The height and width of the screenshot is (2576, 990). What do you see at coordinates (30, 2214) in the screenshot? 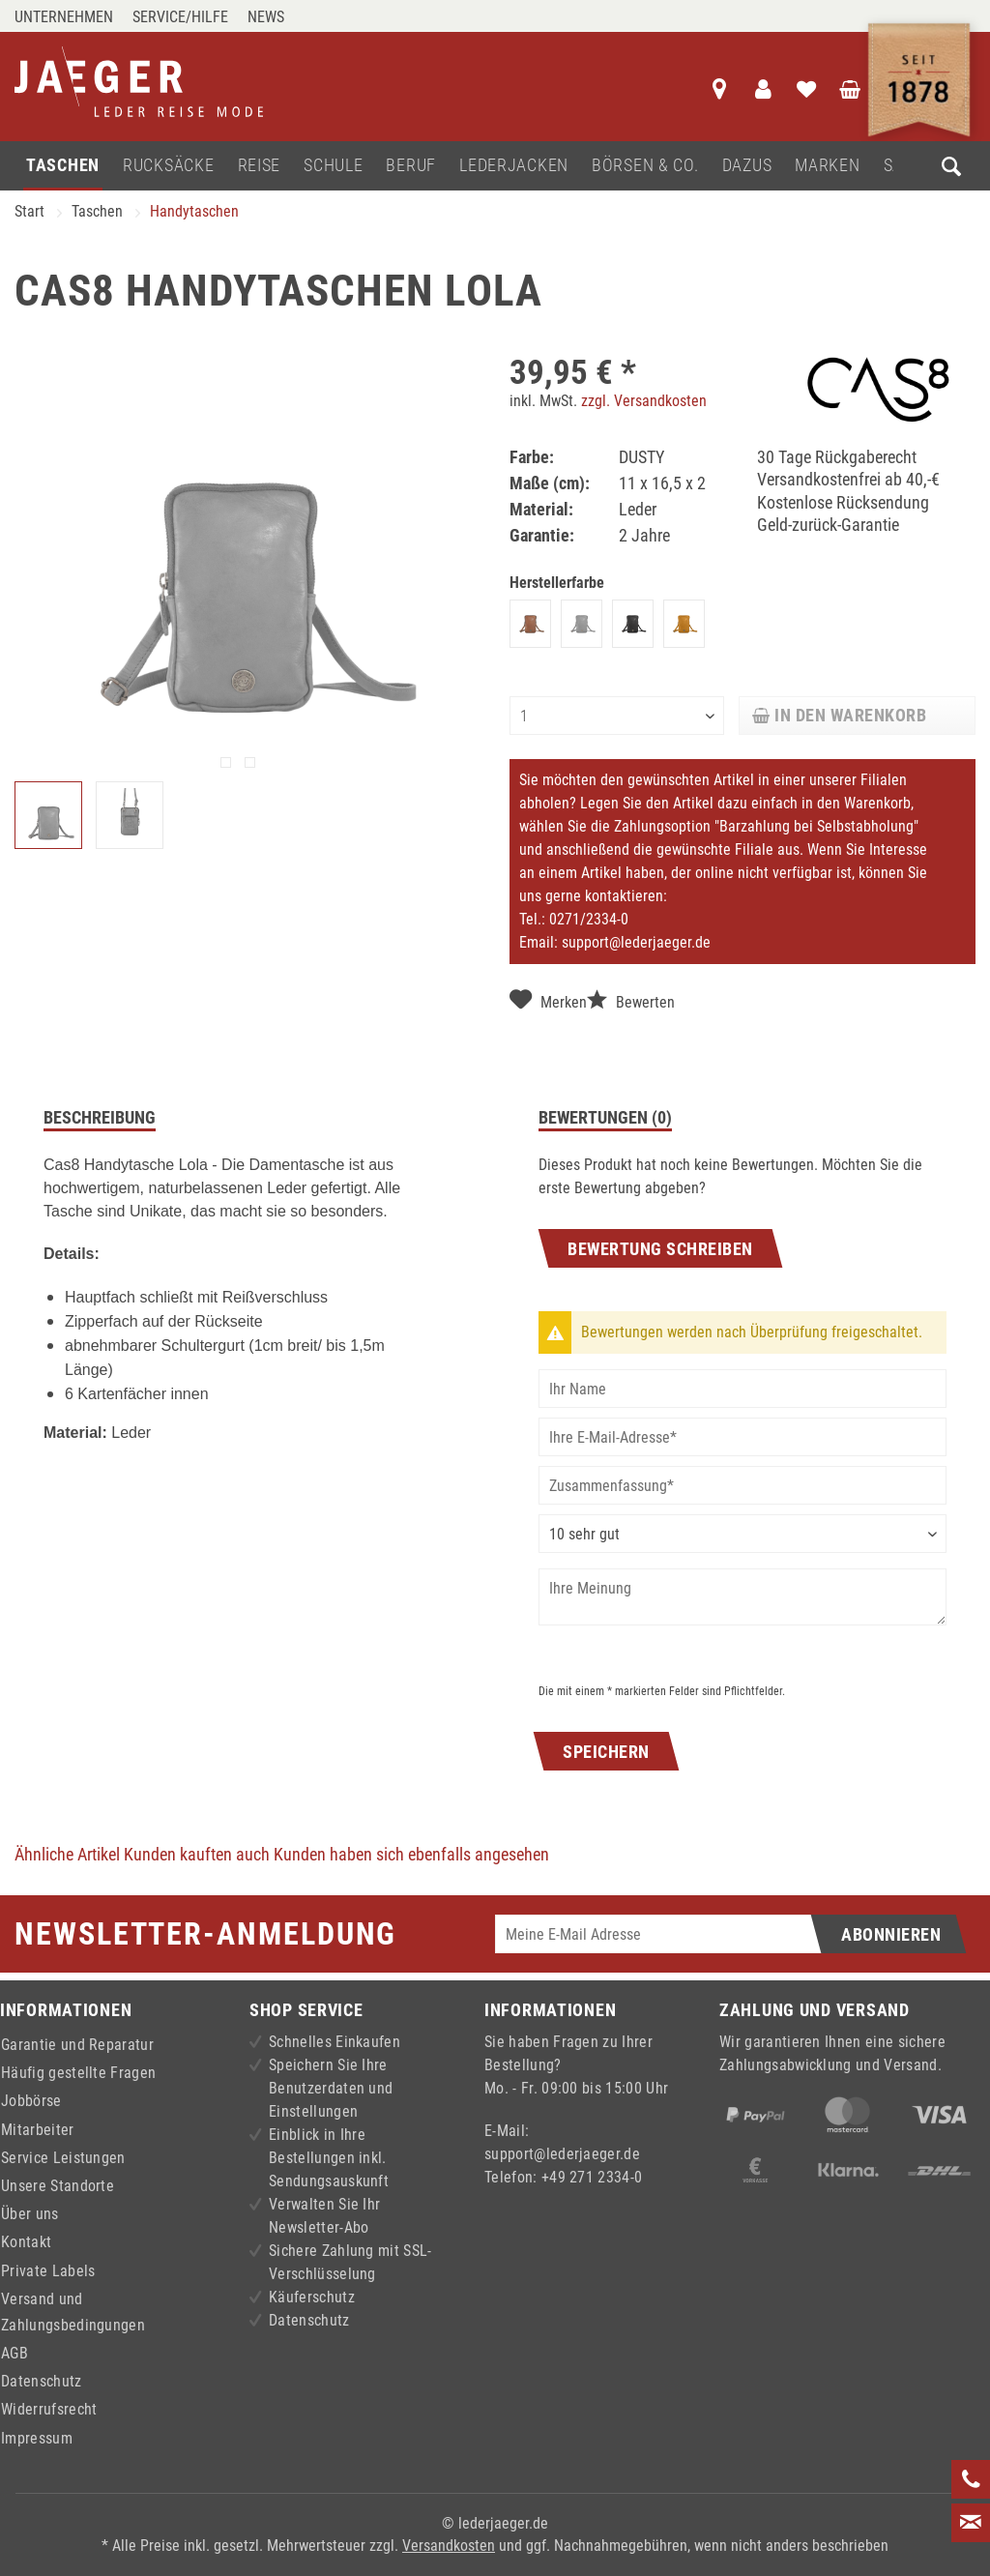
I see `Über uns` at bounding box center [30, 2214].